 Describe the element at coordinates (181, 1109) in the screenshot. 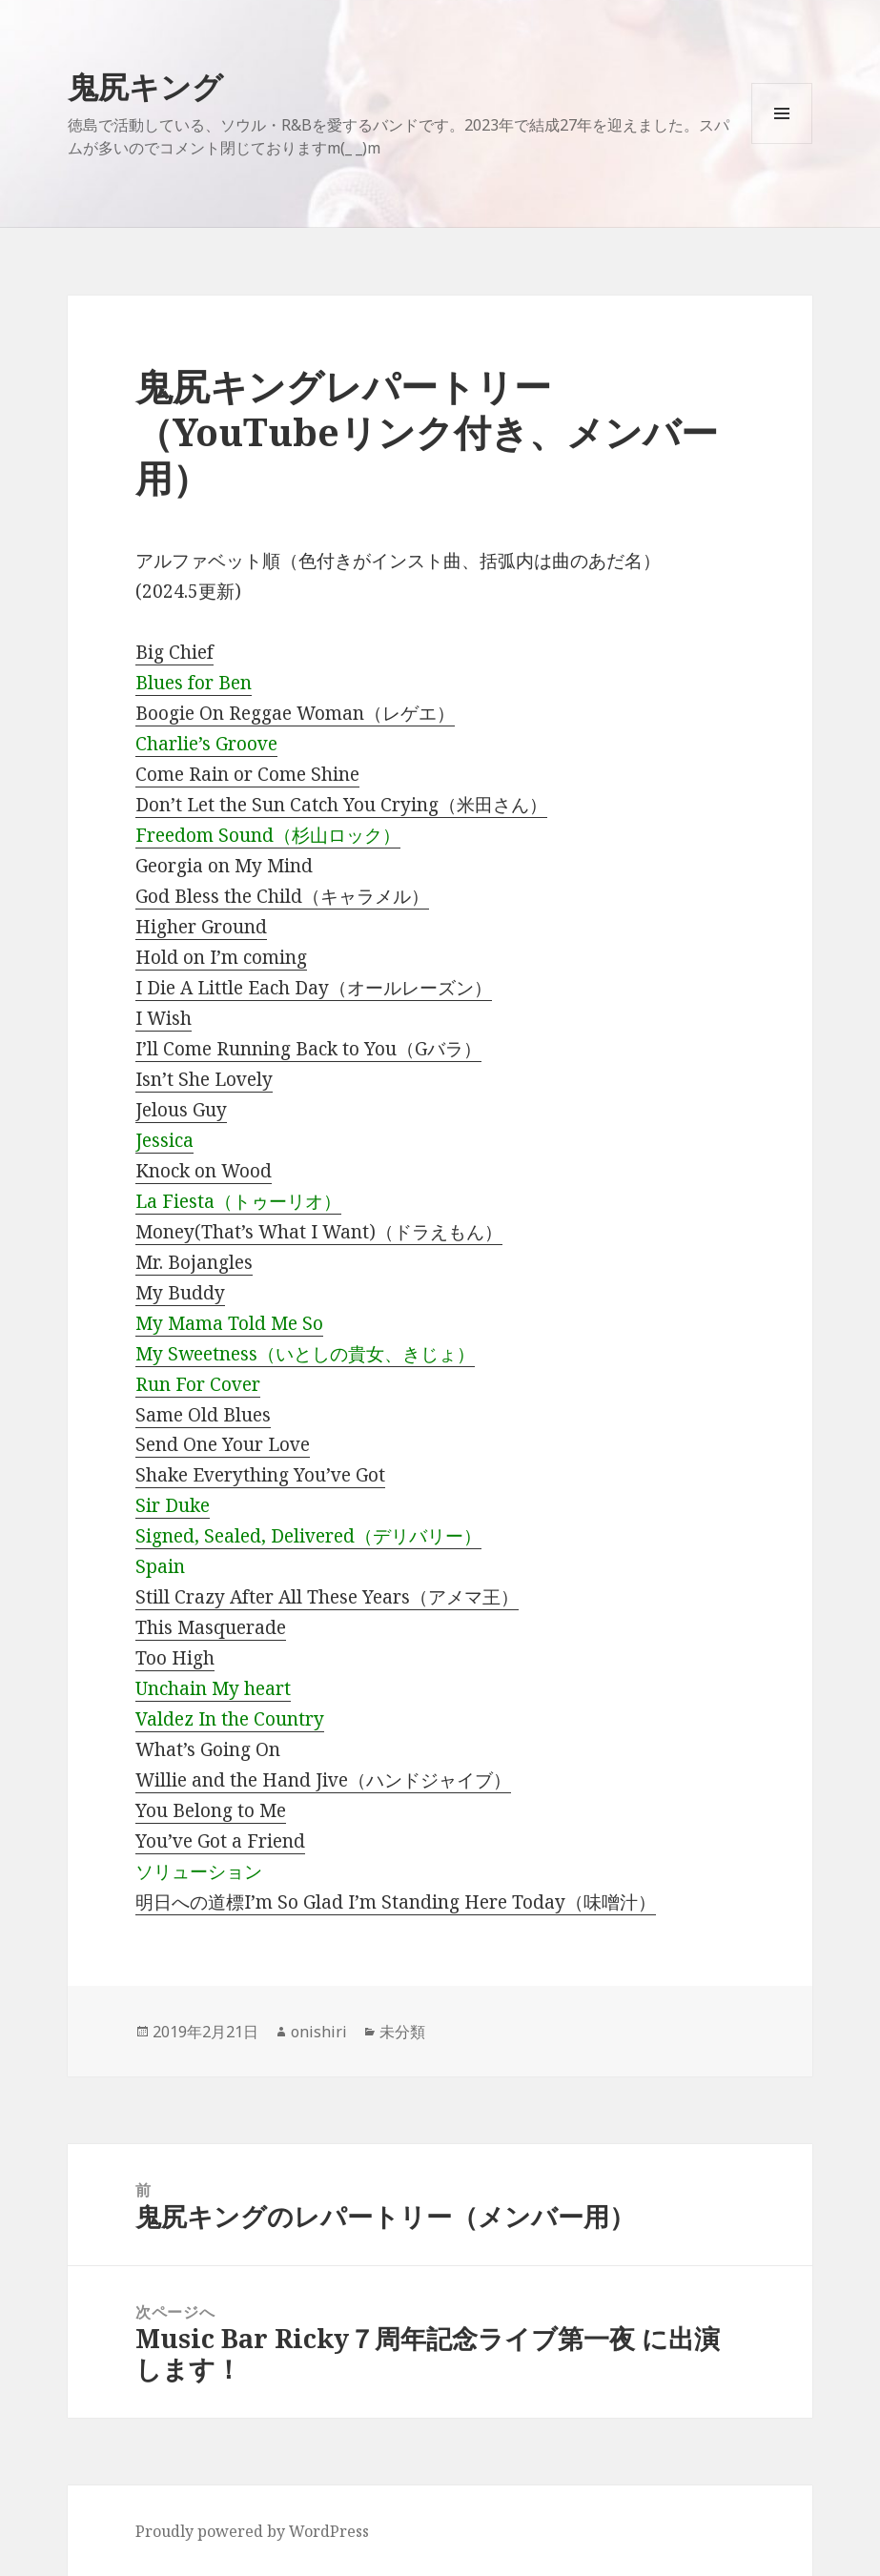

I see `Jelous Guy` at that location.